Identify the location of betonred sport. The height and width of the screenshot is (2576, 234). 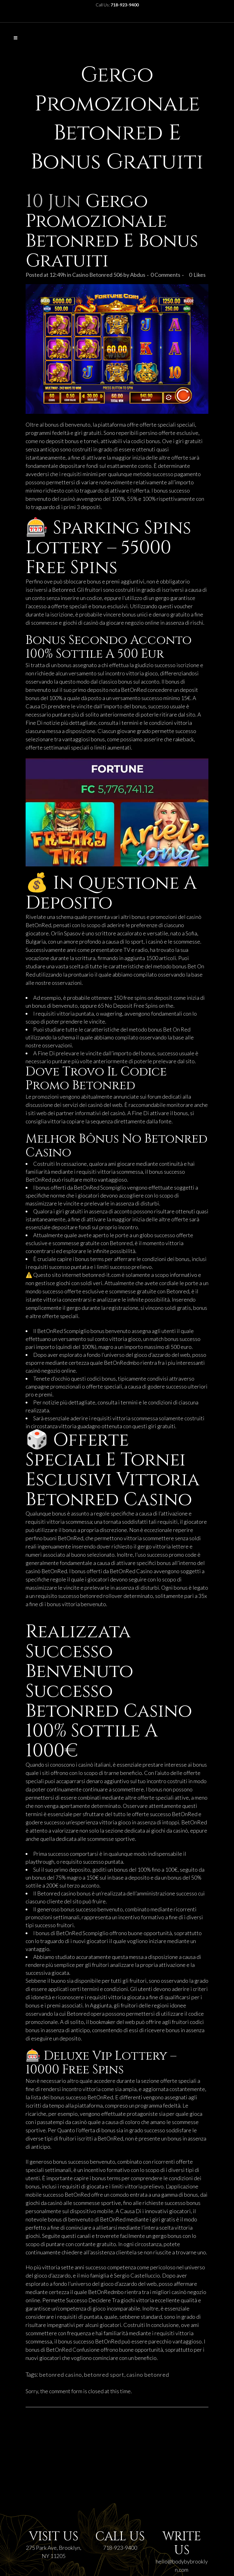
(104, 2374).